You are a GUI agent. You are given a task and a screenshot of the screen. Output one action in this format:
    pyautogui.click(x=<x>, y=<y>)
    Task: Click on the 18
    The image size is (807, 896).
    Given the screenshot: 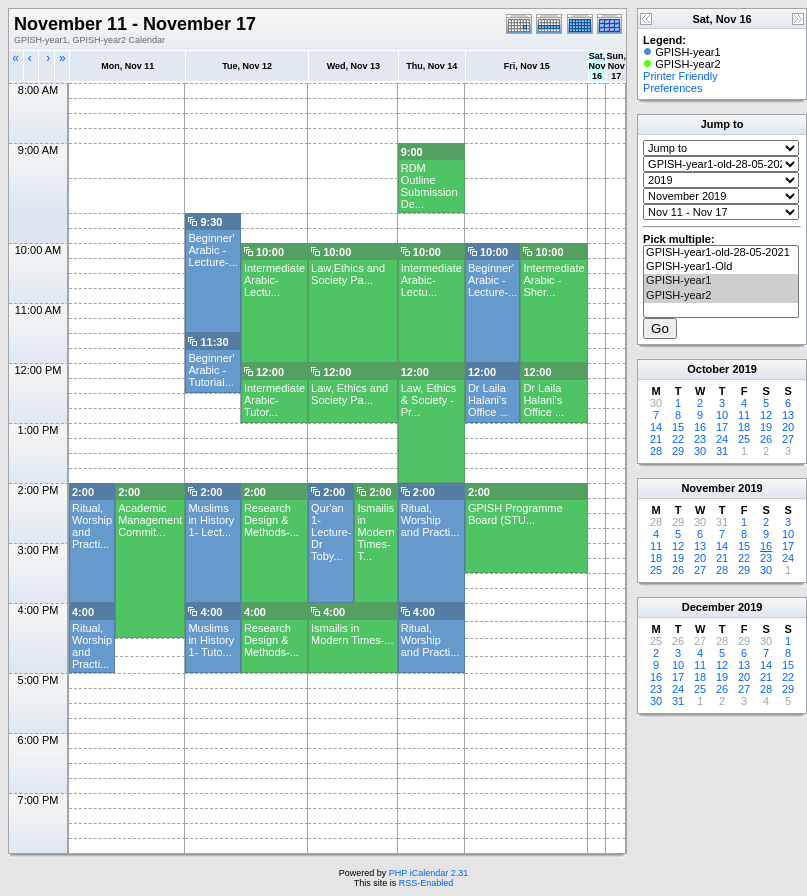 What is the action you would take?
    pyautogui.click(x=744, y=427)
    